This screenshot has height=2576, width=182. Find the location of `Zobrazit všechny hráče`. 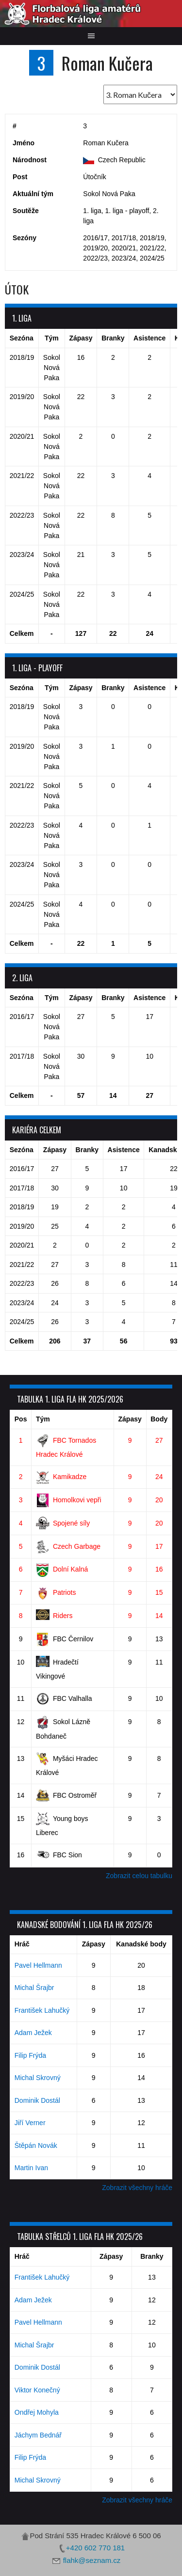

Zobrazit všechny hráče is located at coordinates (137, 2187).